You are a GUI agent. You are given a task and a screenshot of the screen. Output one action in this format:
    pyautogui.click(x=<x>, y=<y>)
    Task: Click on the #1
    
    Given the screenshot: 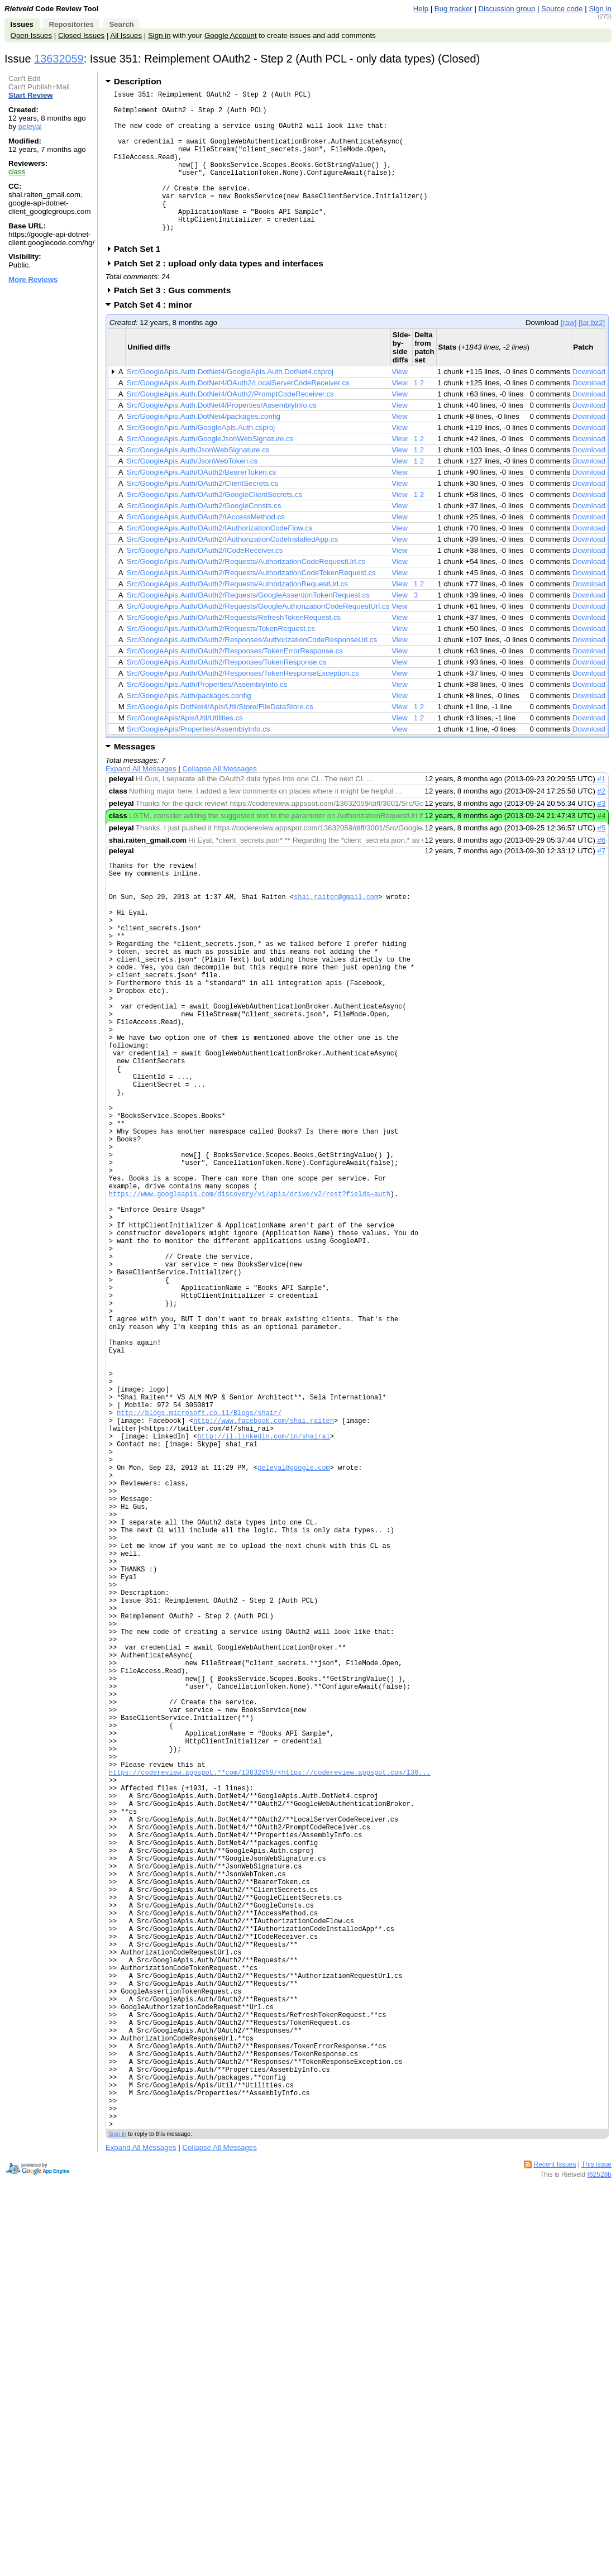 What is the action you would take?
    pyautogui.click(x=602, y=810)
    